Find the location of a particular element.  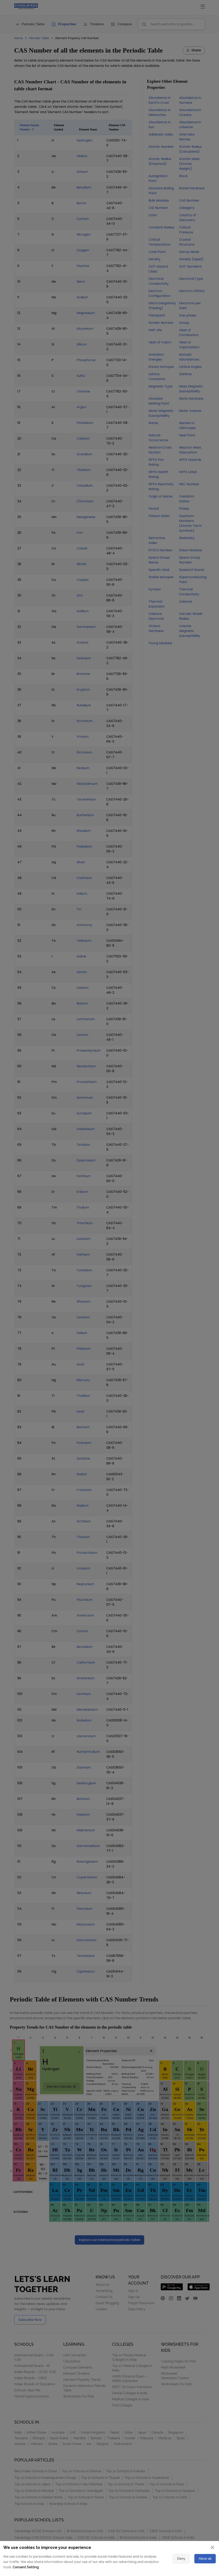

[Close] is located at coordinates (212, 2547).